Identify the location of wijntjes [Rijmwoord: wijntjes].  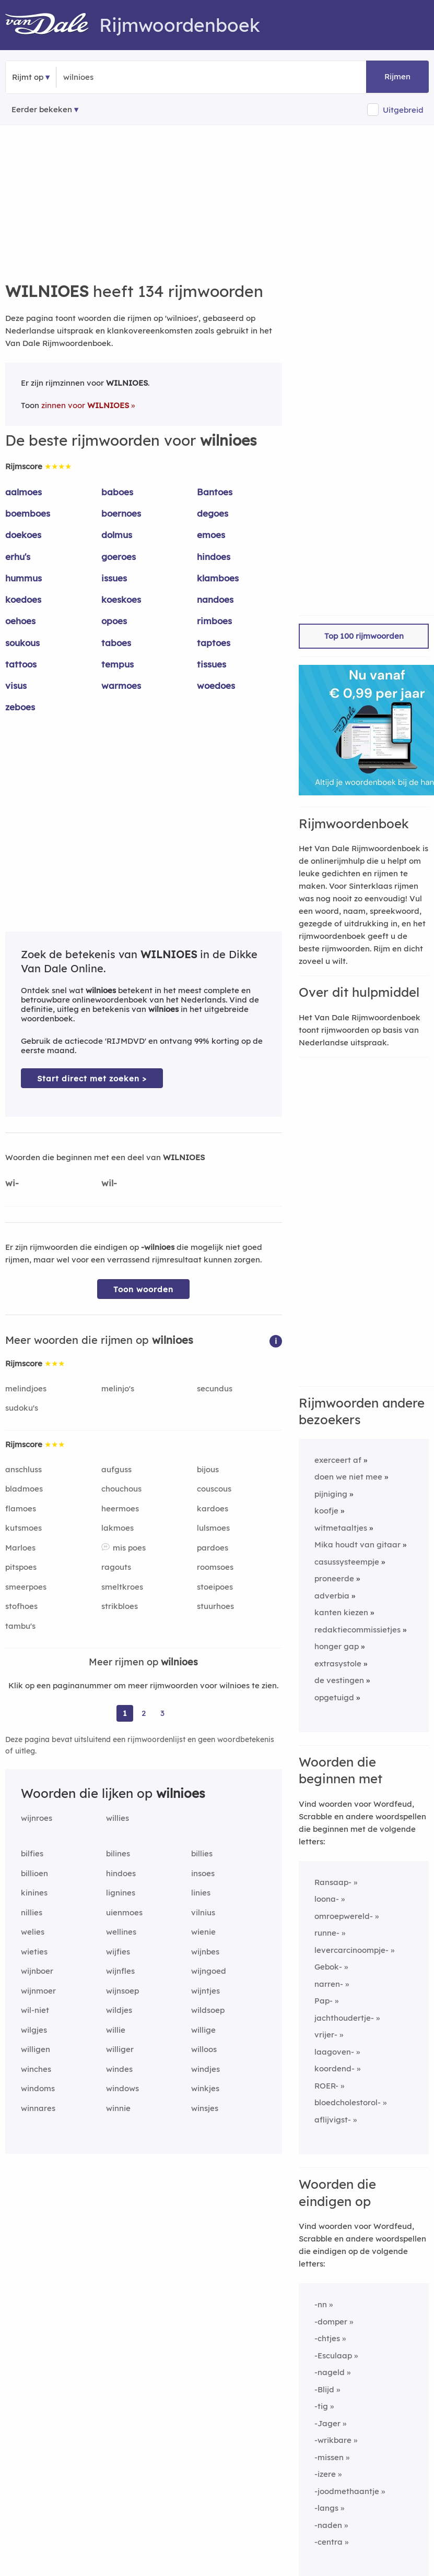
(205, 1991).